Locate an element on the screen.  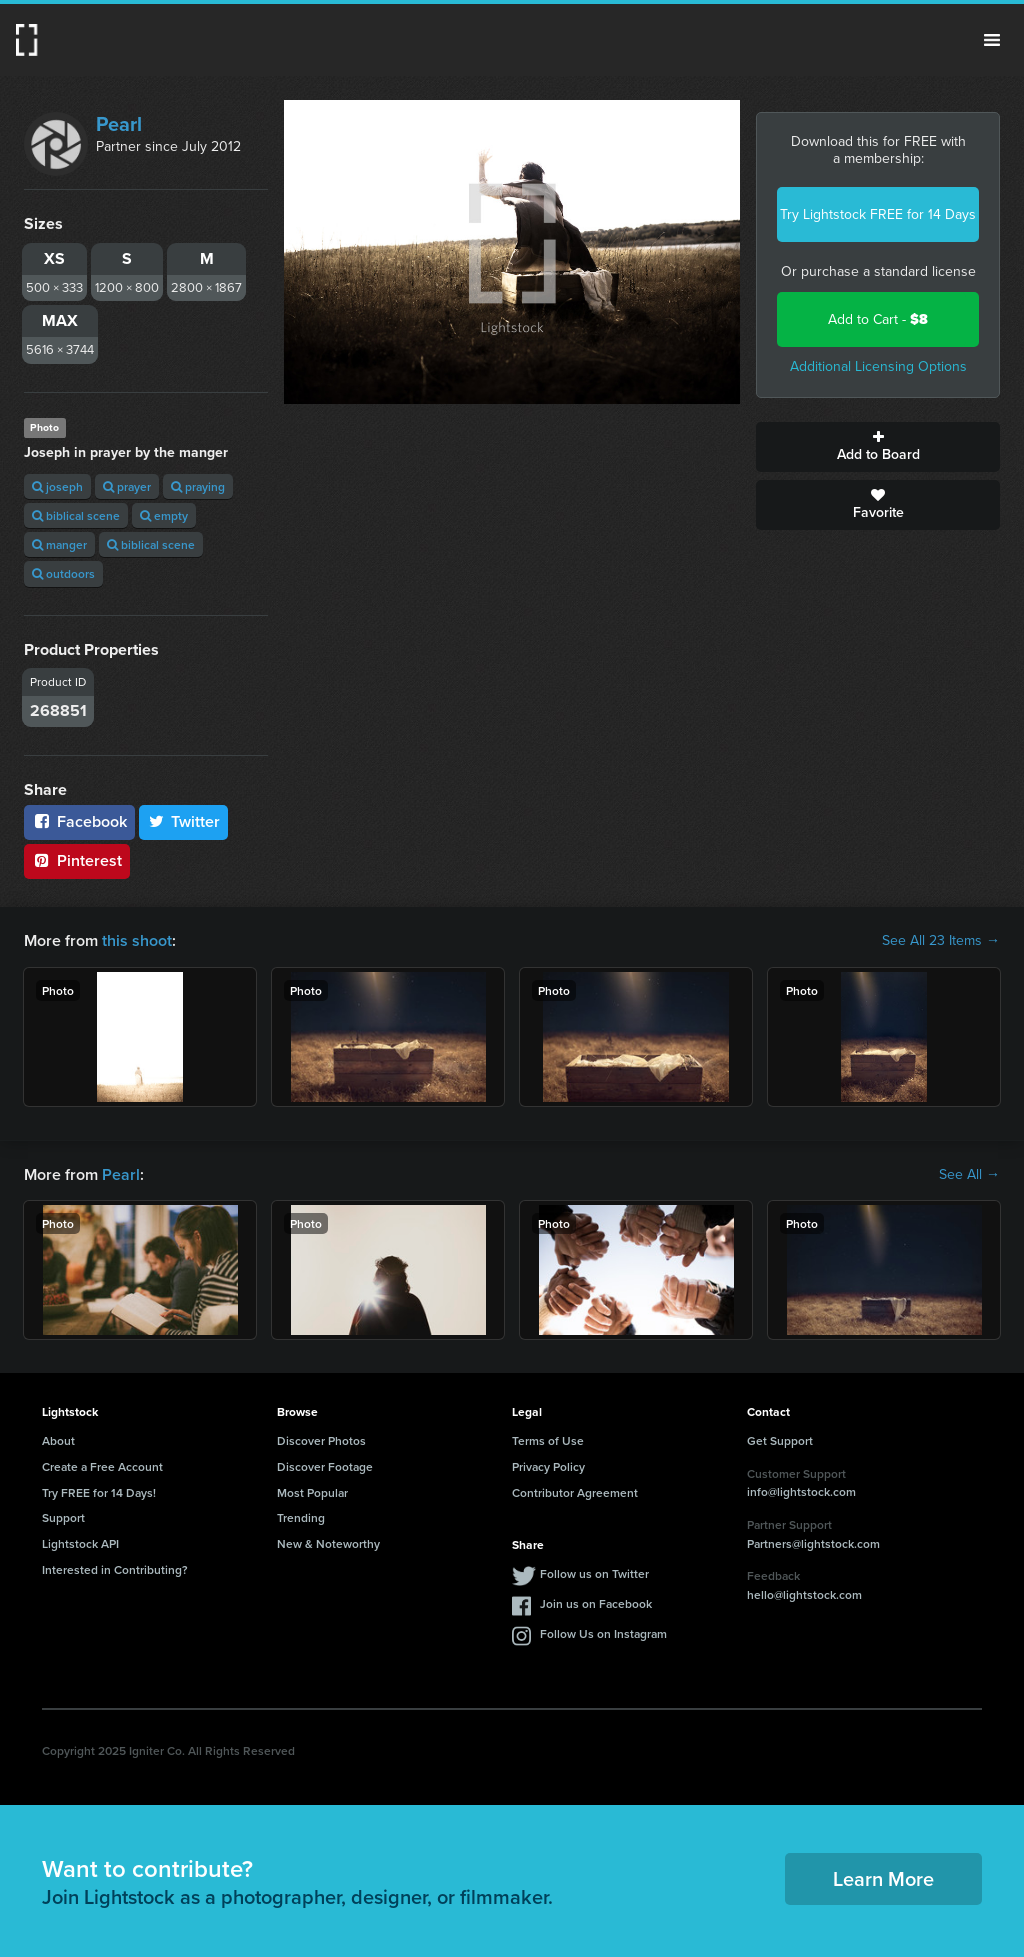
Privacy Policy is located at coordinates (548, 1466).